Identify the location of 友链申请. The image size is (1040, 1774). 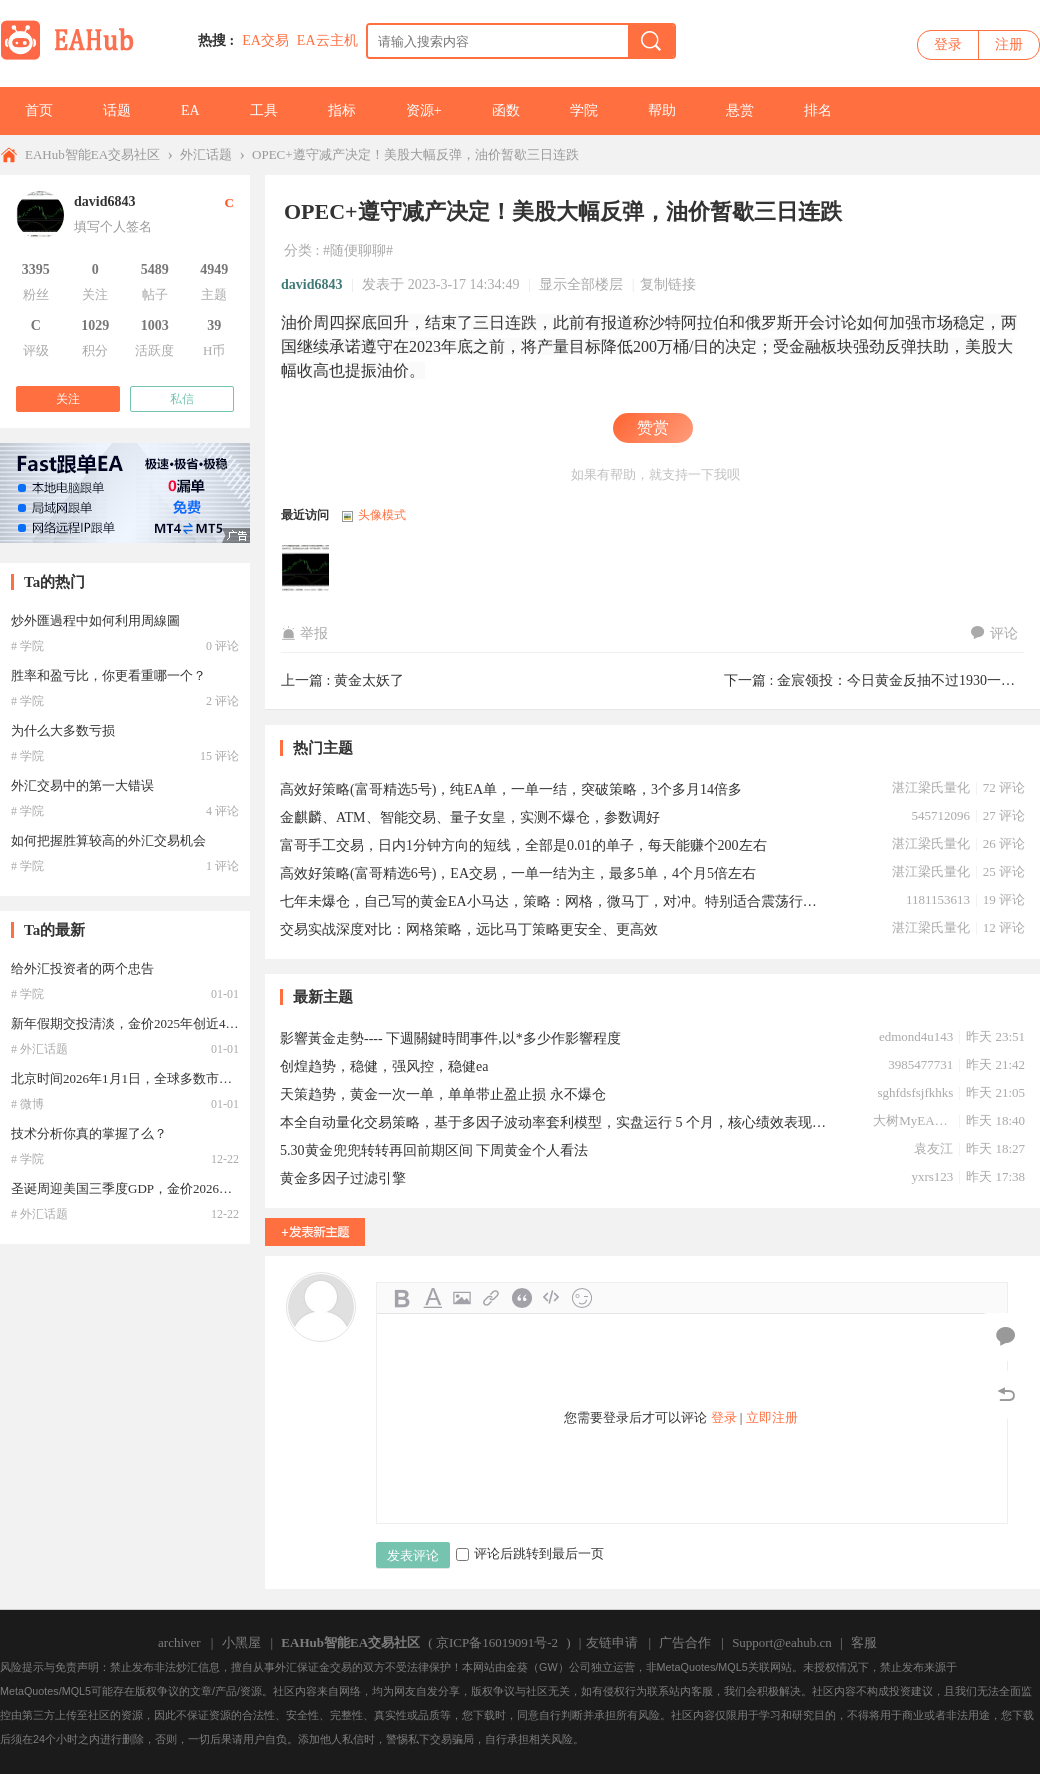
(612, 1642).